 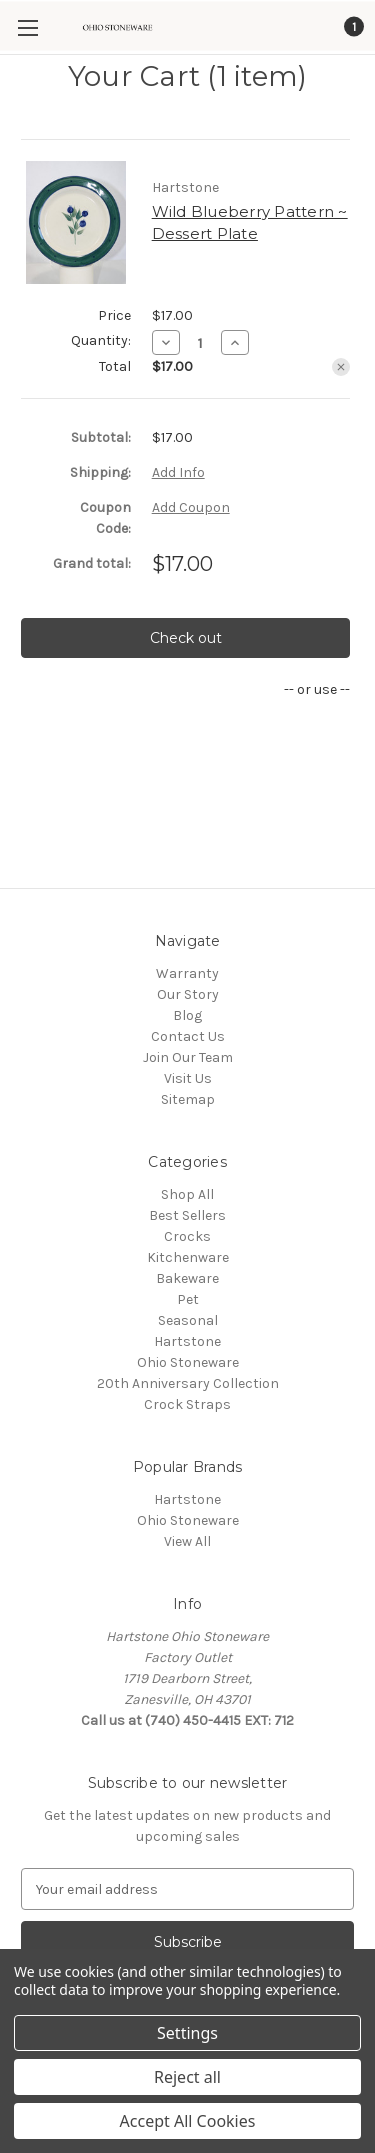 I want to click on Crock Straps, so click(x=187, y=1404).